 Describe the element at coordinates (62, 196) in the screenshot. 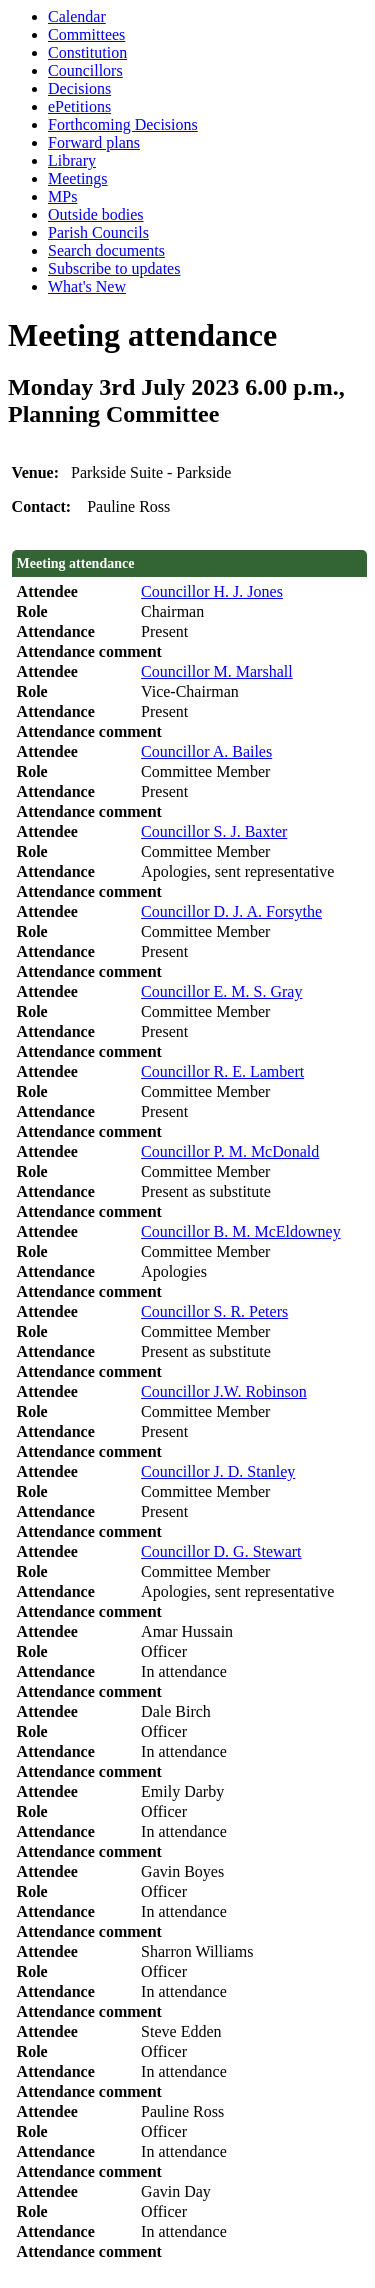

I see `MPs` at that location.